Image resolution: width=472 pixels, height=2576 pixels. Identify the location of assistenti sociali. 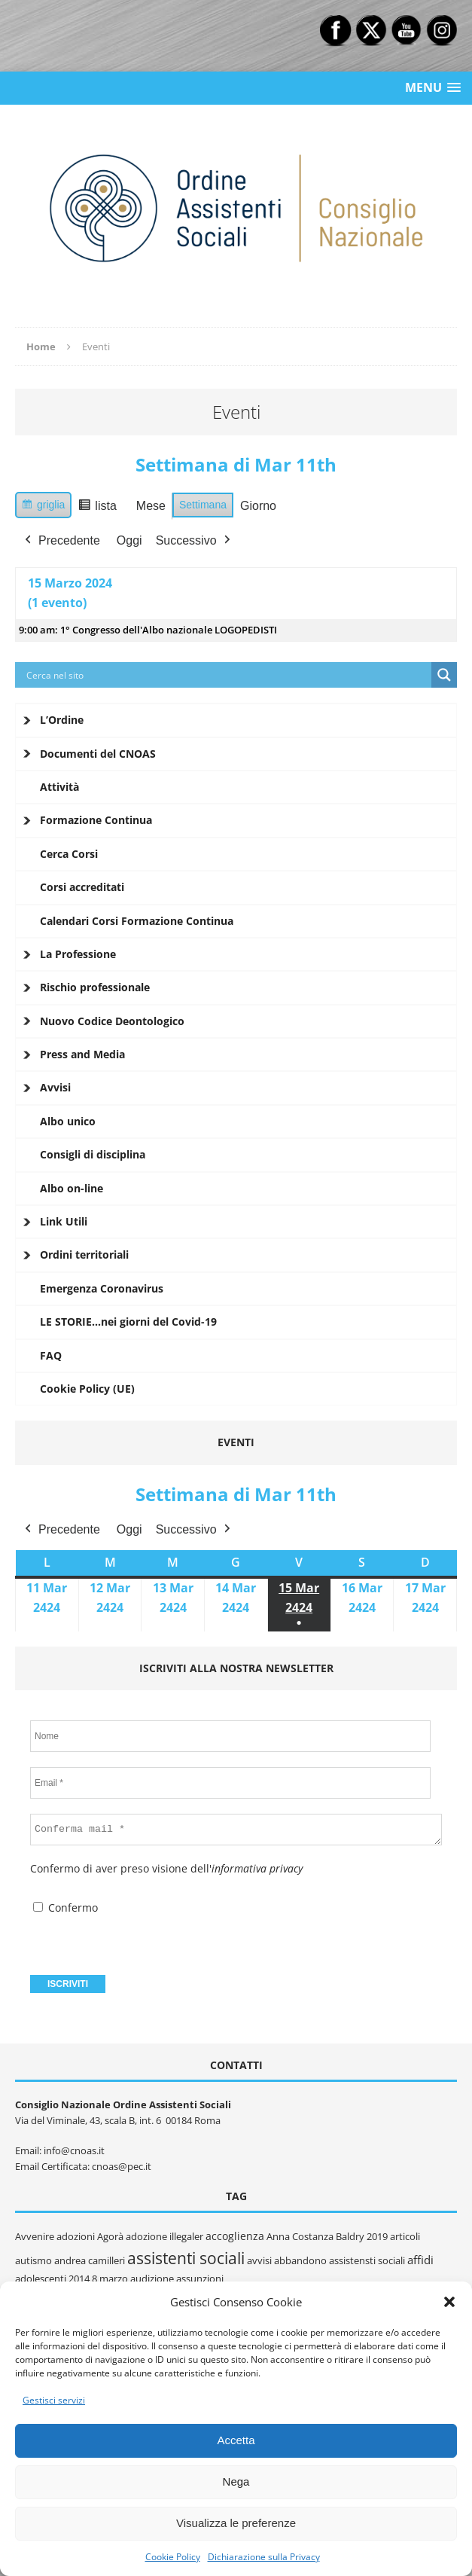
(186, 2258).